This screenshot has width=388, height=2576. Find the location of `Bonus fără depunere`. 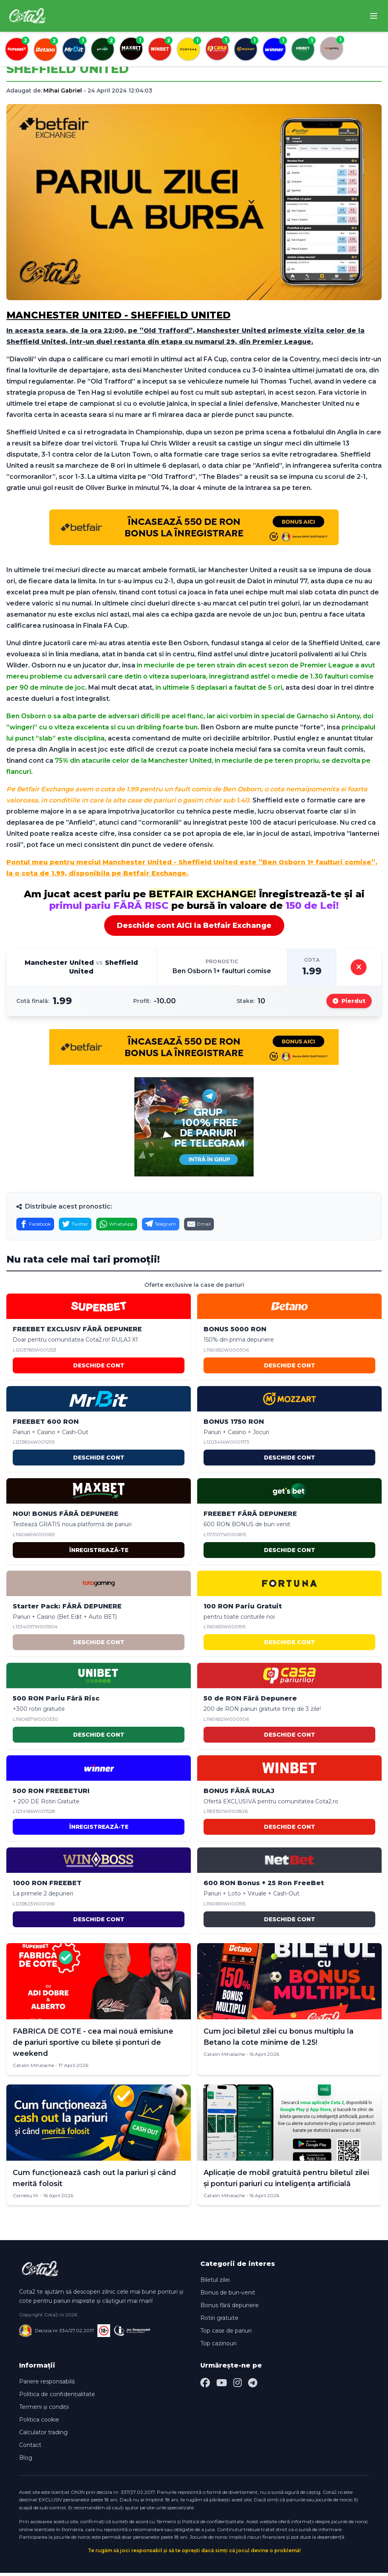

Bonus fără depunere is located at coordinates (229, 2308).